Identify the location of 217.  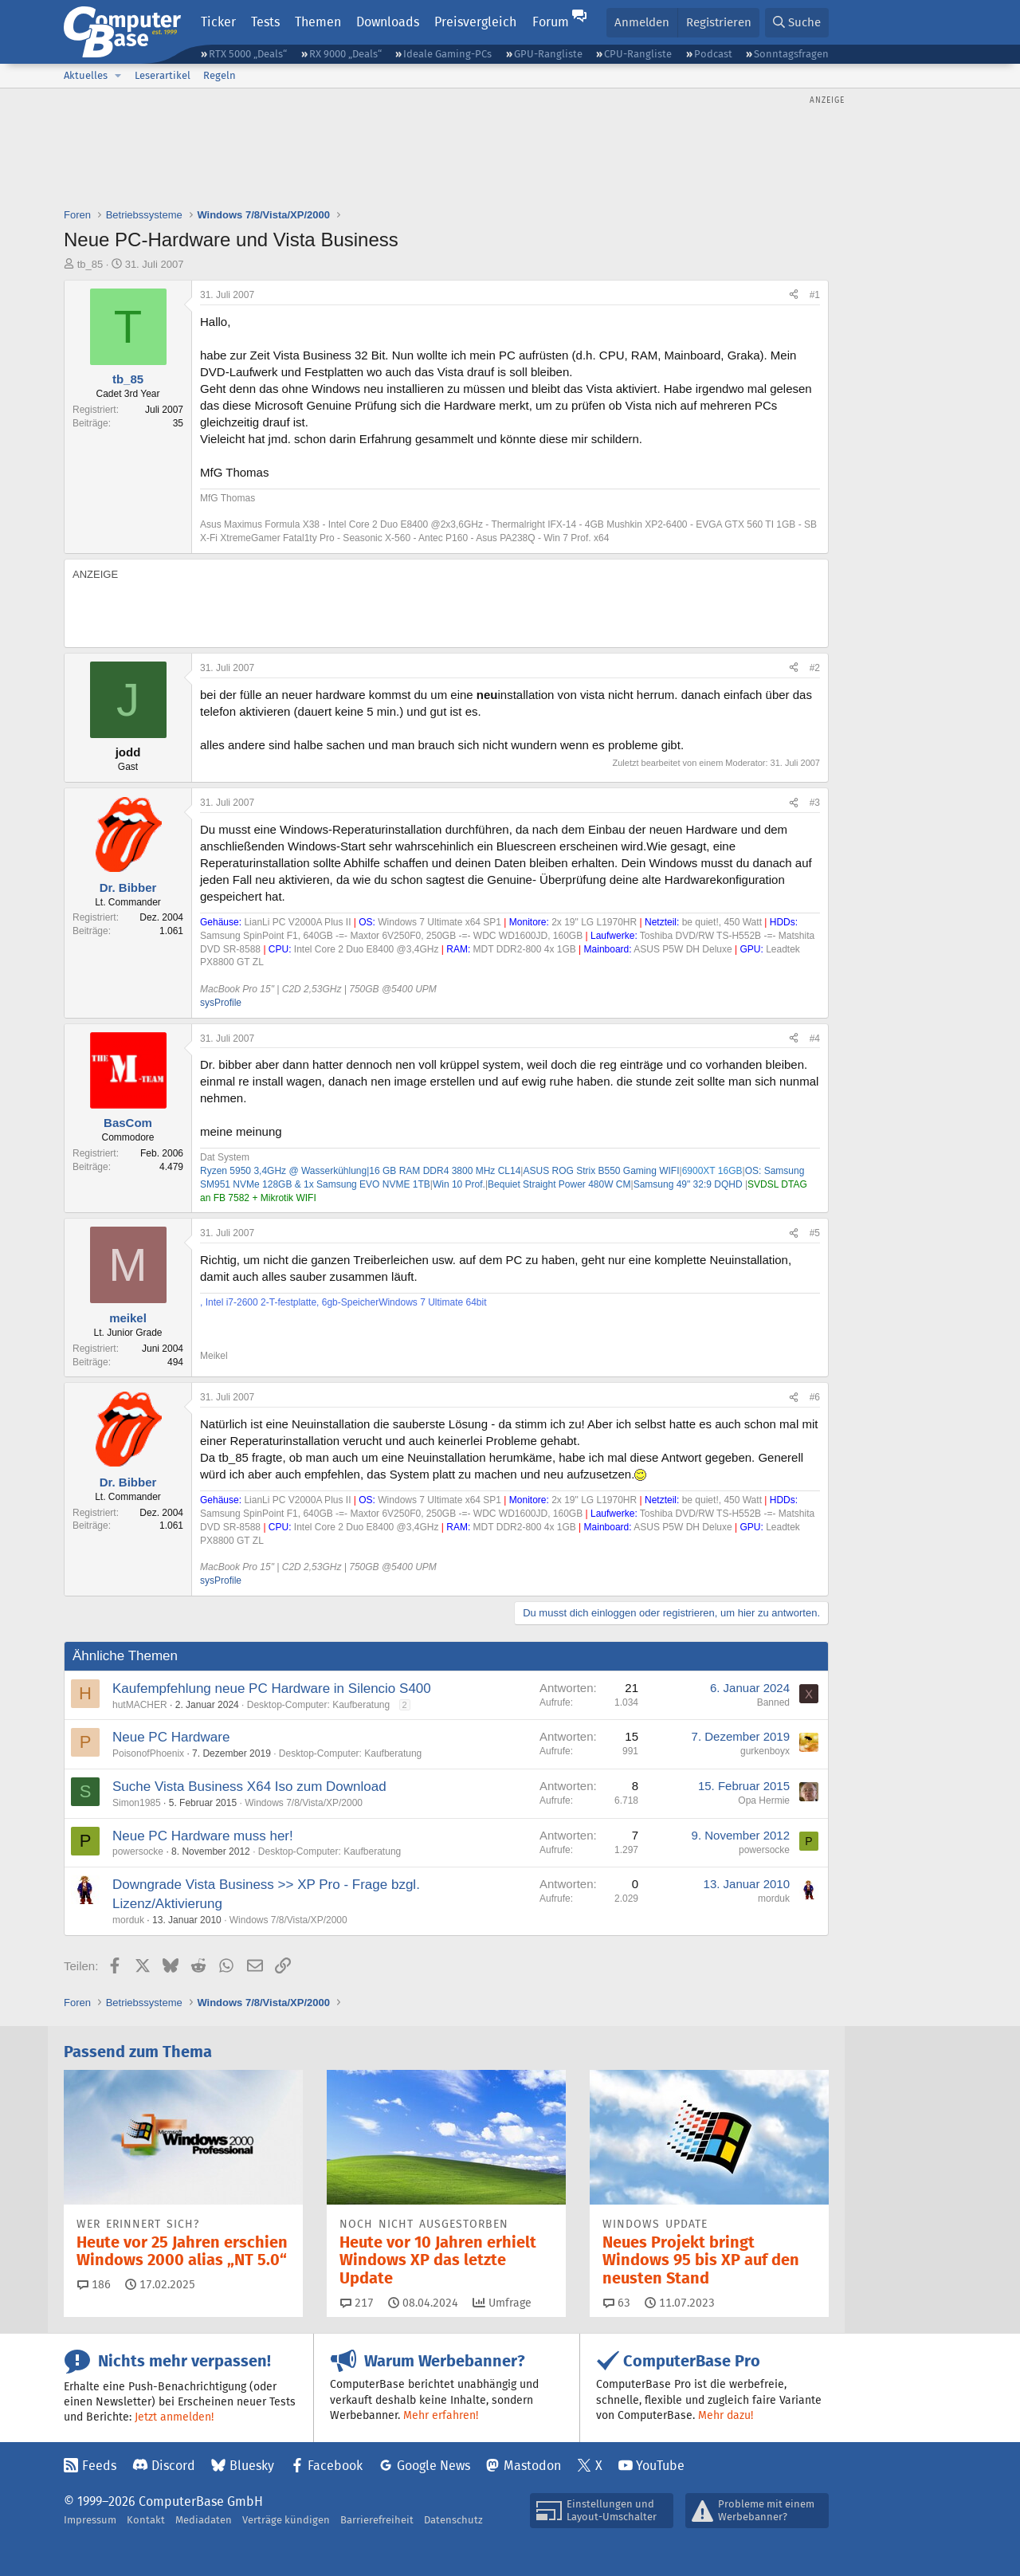
(357, 2303).